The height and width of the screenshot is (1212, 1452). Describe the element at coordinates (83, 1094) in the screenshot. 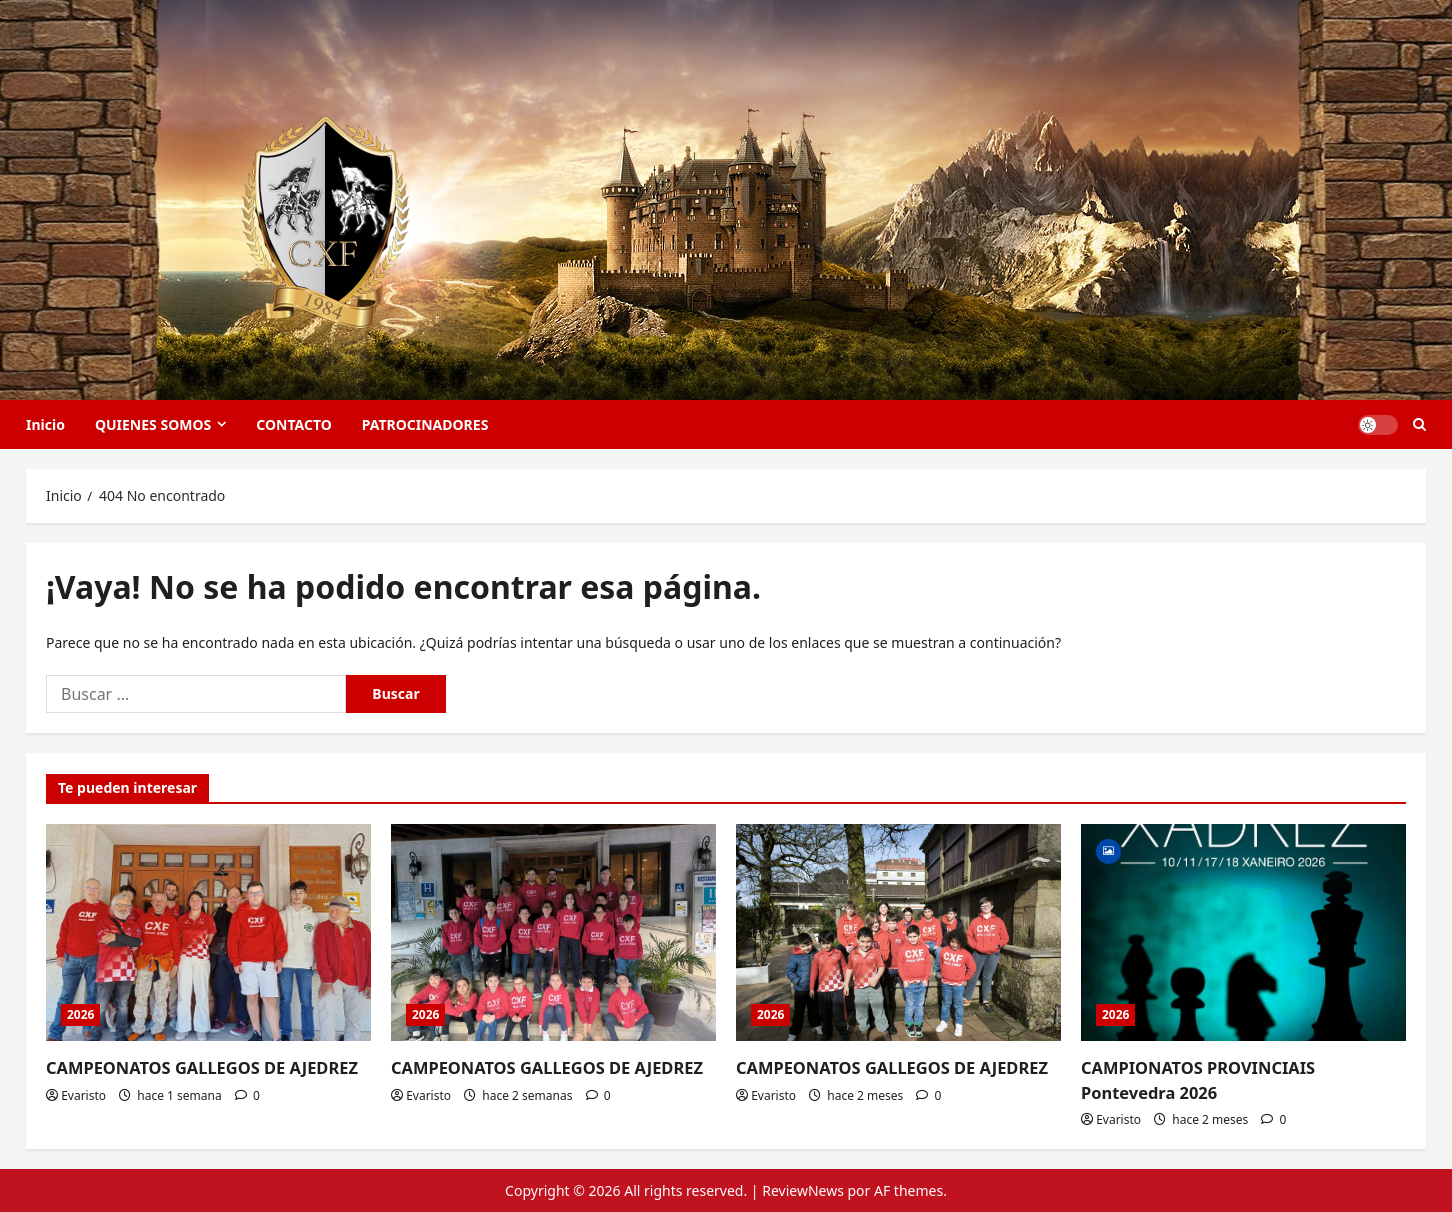

I see `Evaristo` at that location.